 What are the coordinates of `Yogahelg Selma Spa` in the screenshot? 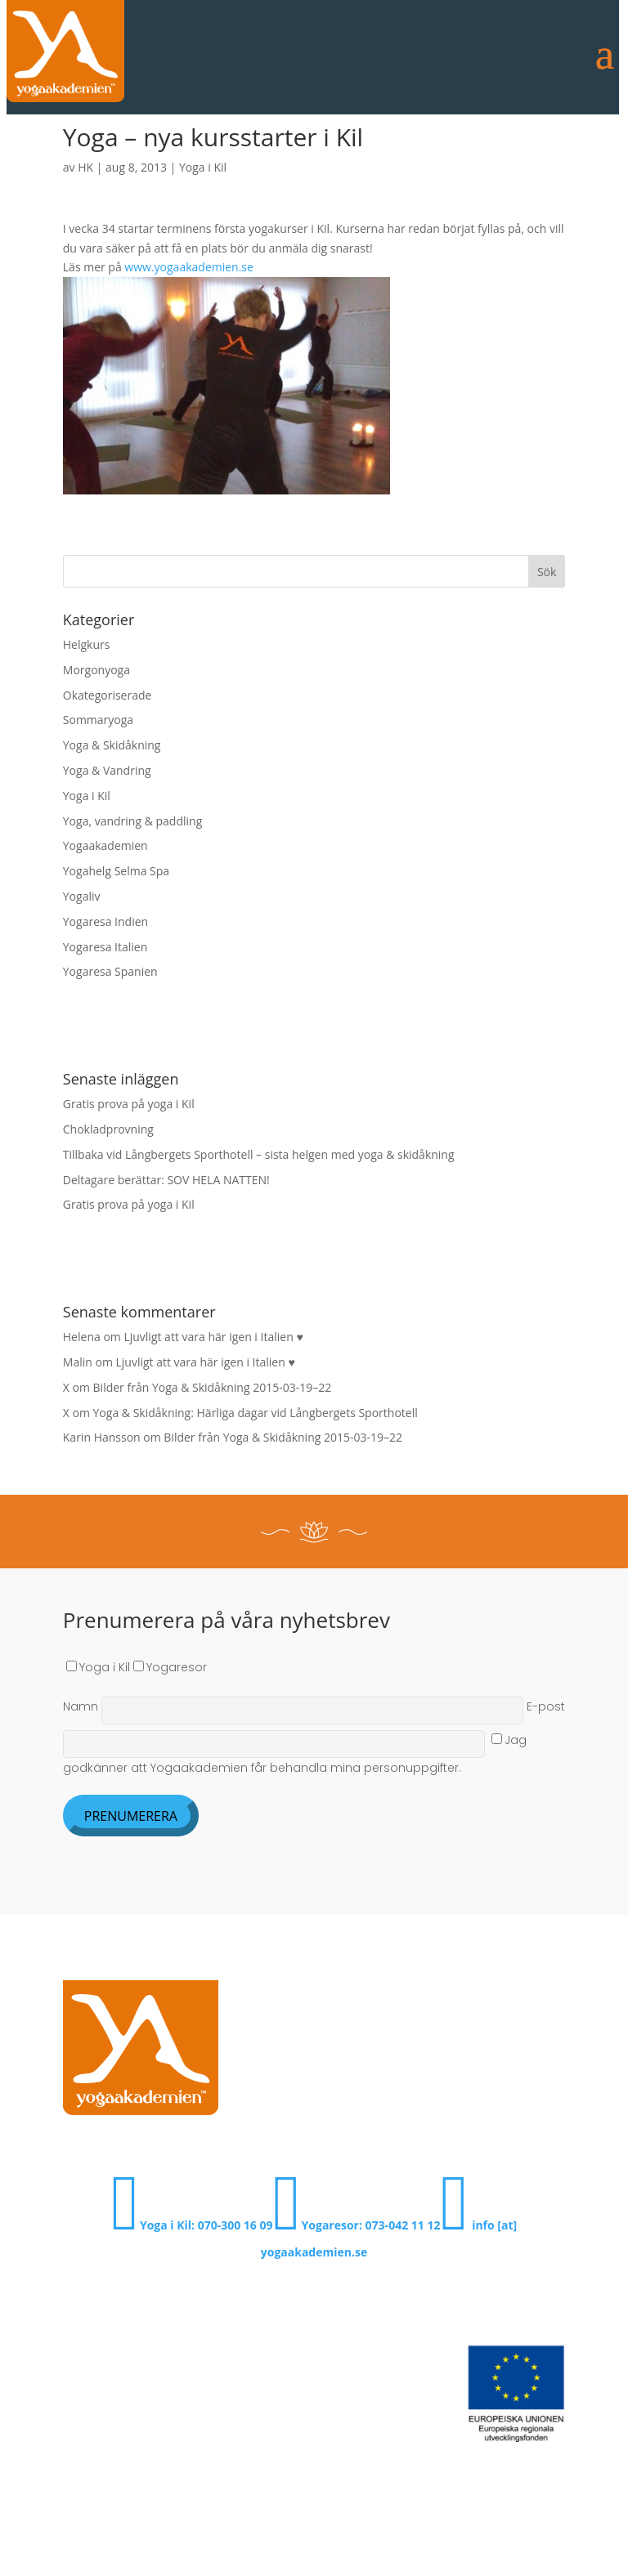 It's located at (116, 871).